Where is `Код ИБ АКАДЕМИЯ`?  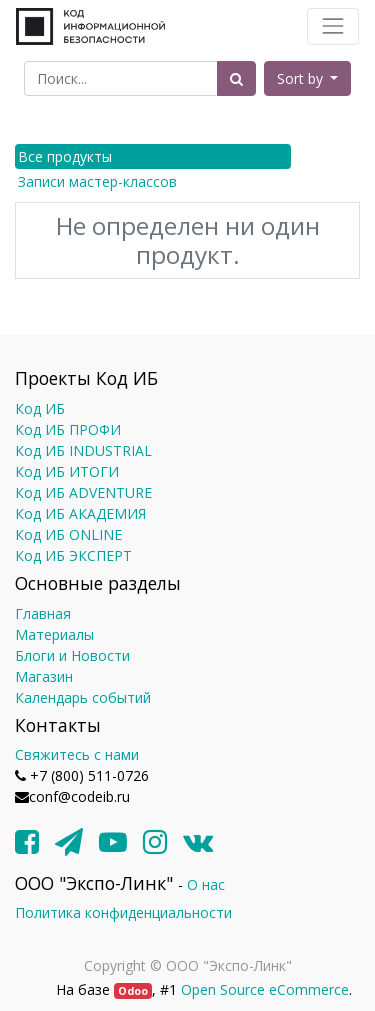 Код ИБ АКАДЕМИЯ is located at coordinates (80, 513).